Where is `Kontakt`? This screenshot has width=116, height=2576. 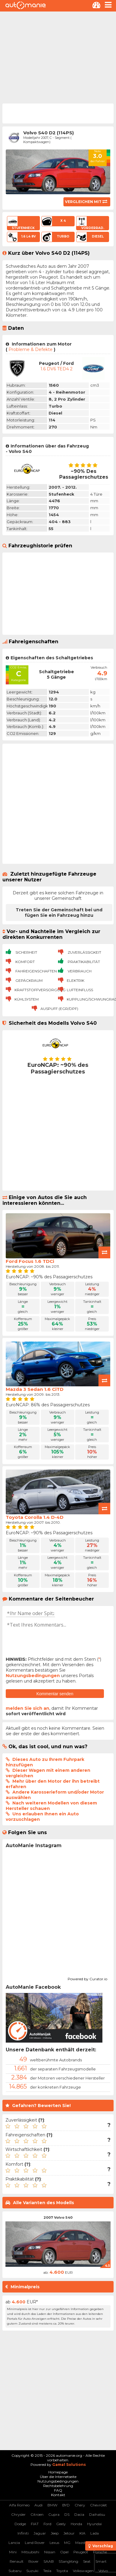
Kontakt is located at coordinates (58, 2494).